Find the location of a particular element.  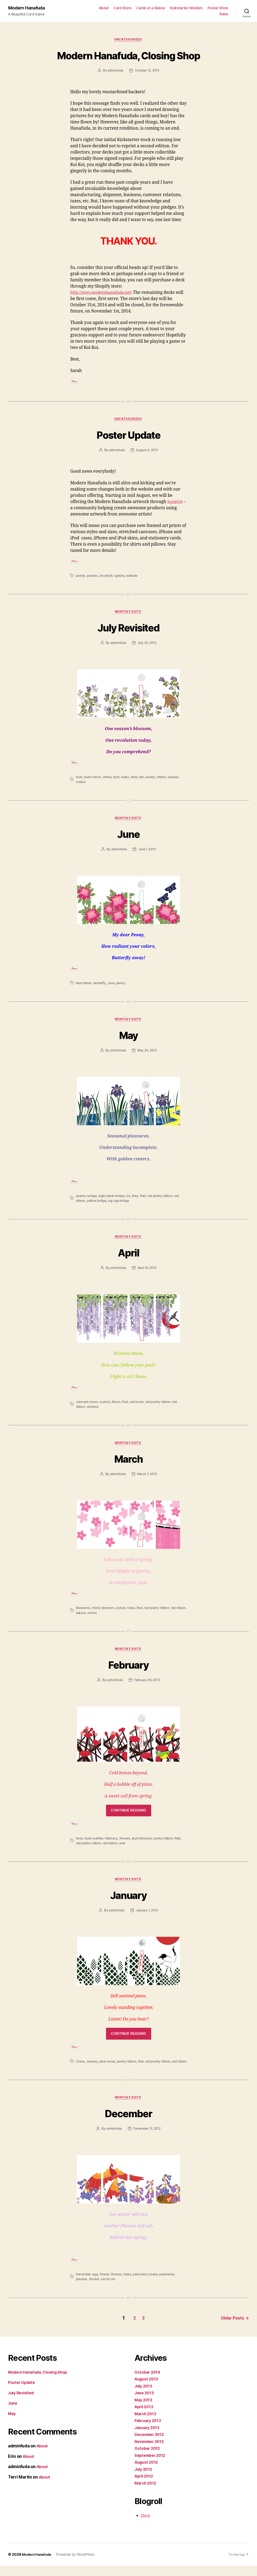

July 29, 2013 is located at coordinates (147, 645).